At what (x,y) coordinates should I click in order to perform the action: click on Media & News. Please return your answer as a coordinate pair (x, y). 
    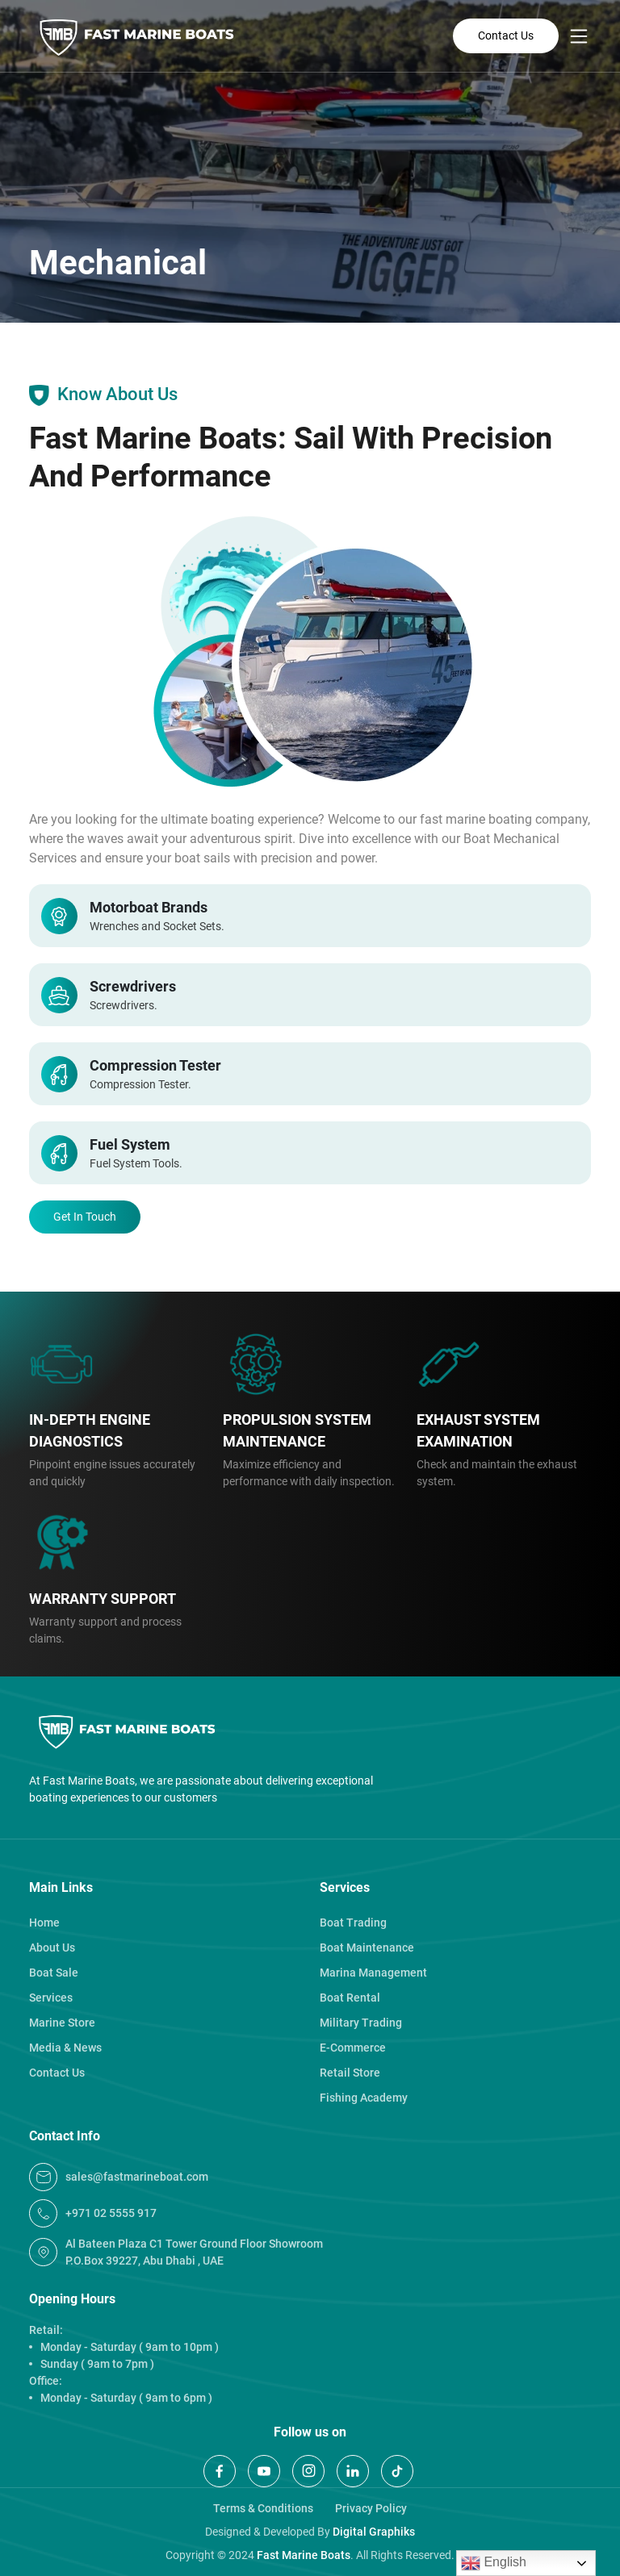
    Looking at the image, I should click on (65, 2047).